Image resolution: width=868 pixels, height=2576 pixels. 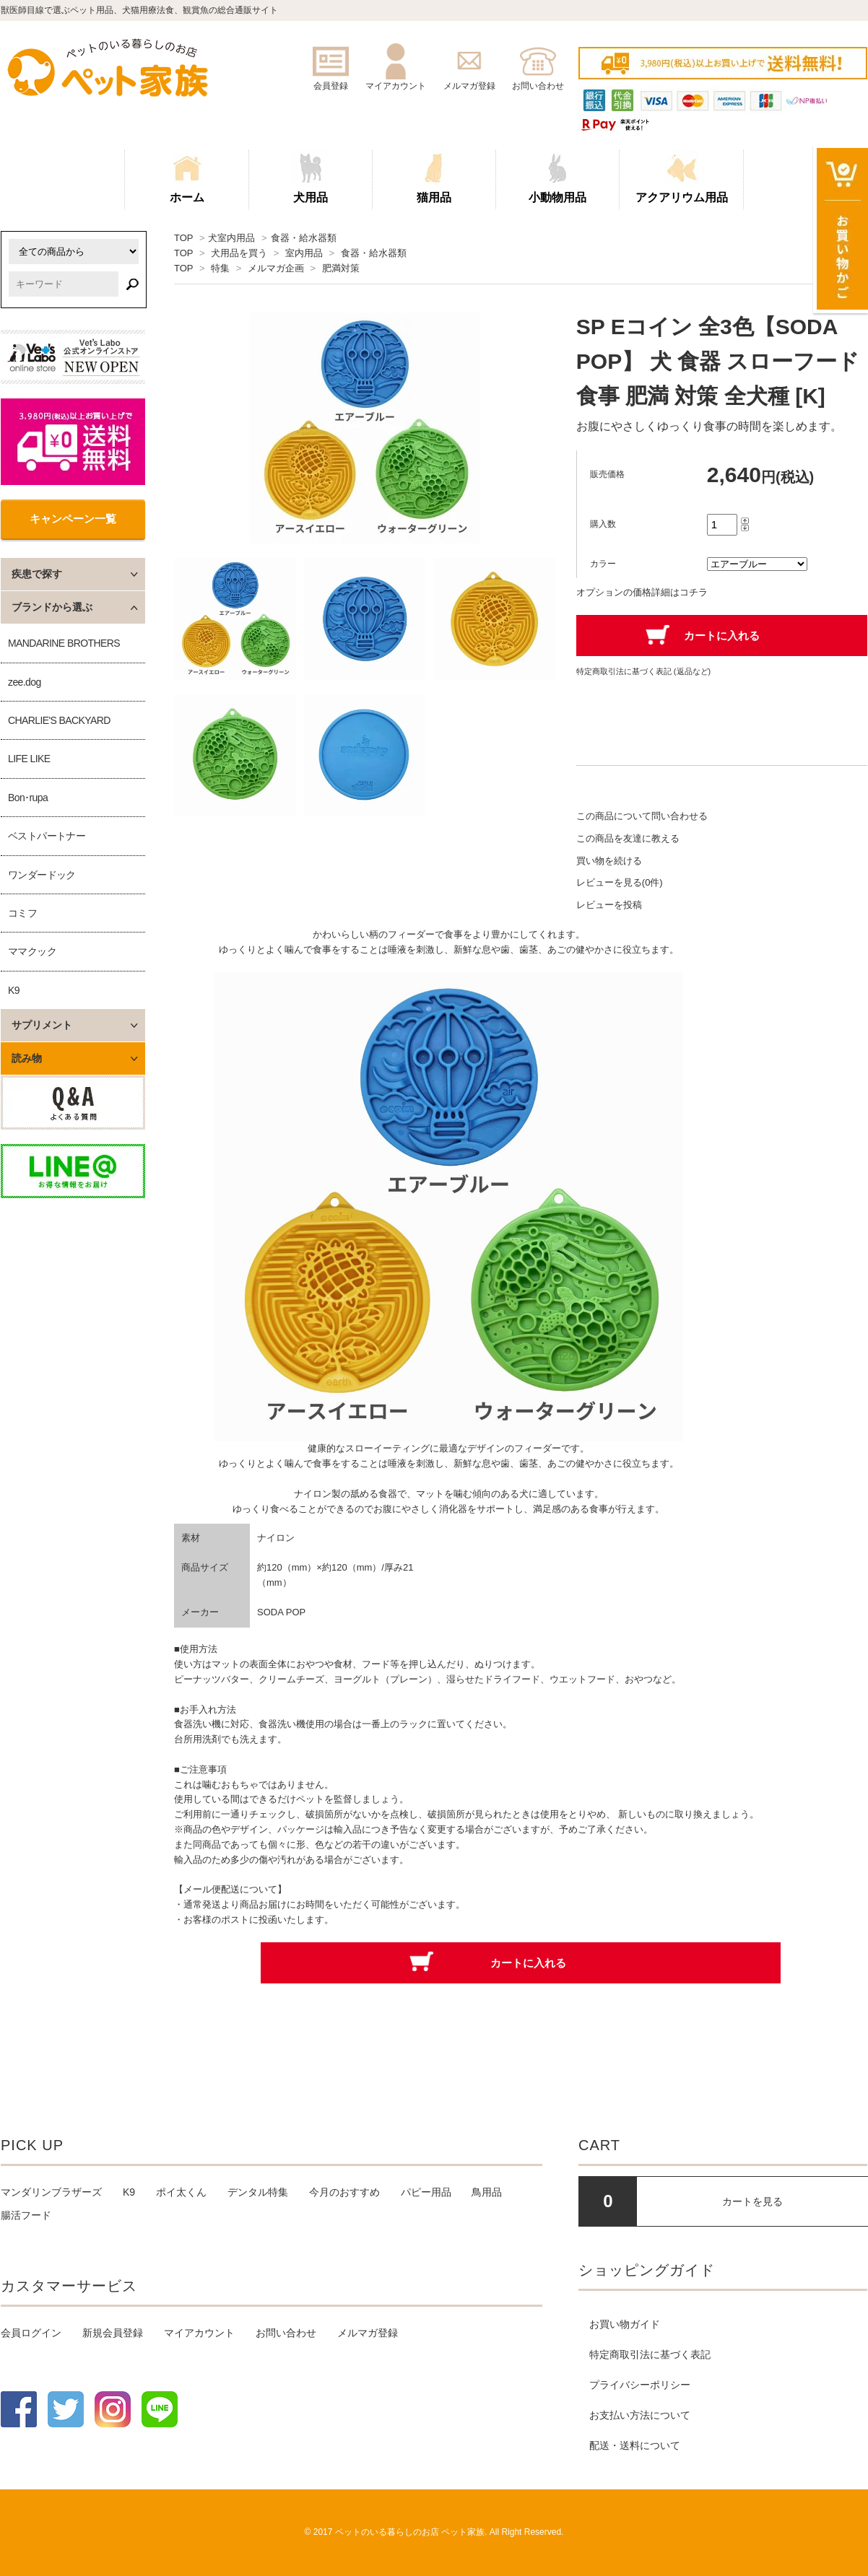 I want to click on ポイ太くん, so click(x=181, y=2192).